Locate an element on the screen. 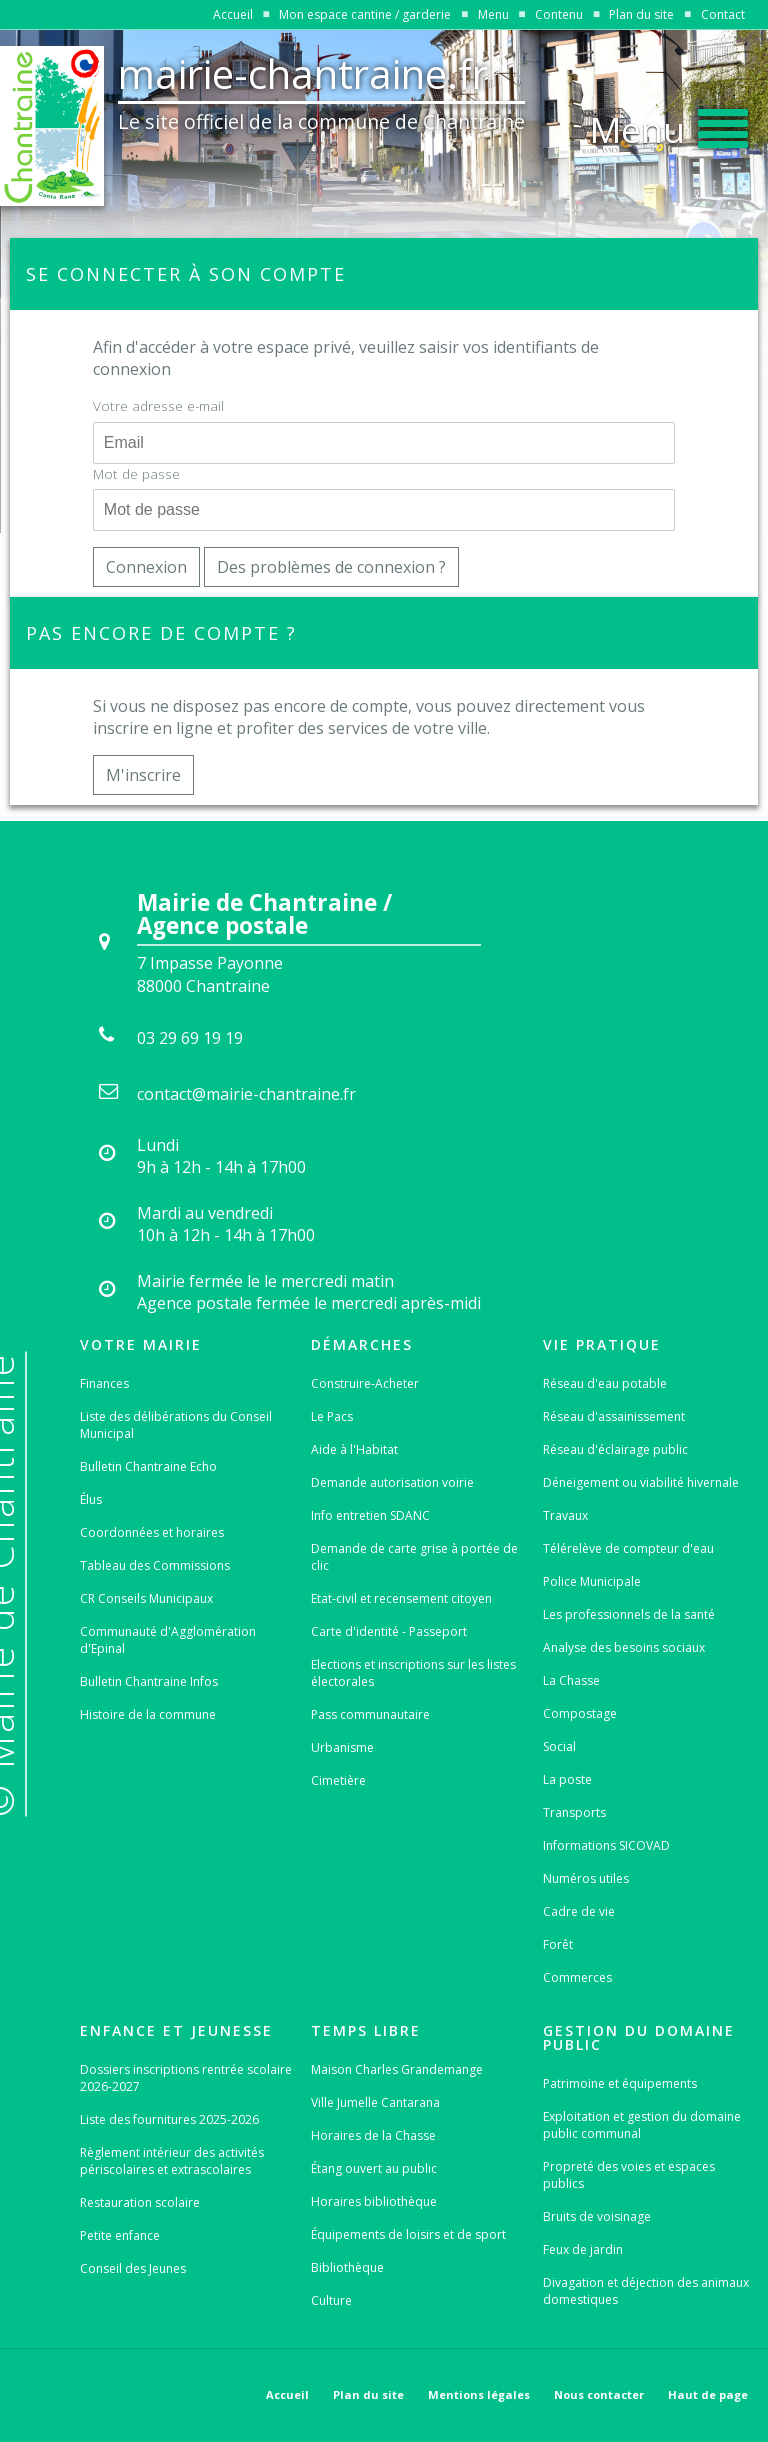 Image resolution: width=768 pixels, height=2442 pixels. Haut de page is located at coordinates (708, 2394).